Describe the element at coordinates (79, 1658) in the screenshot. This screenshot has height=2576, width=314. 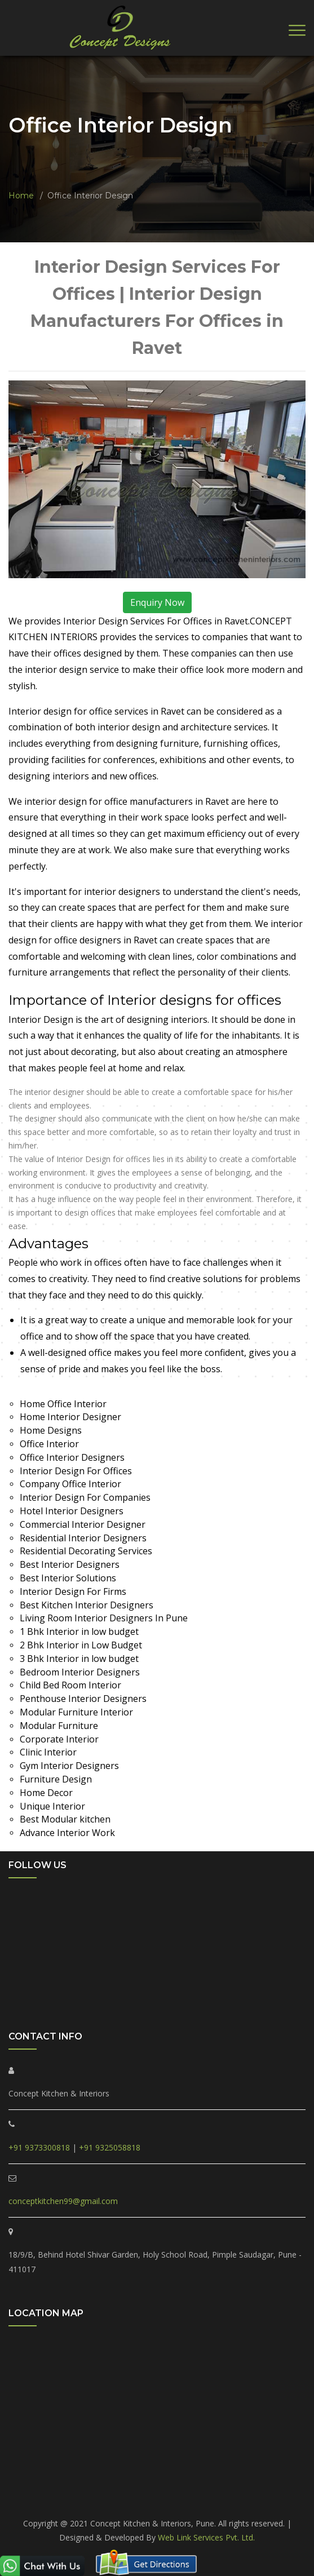
I see `3 Bhk Interior in low budget` at that location.